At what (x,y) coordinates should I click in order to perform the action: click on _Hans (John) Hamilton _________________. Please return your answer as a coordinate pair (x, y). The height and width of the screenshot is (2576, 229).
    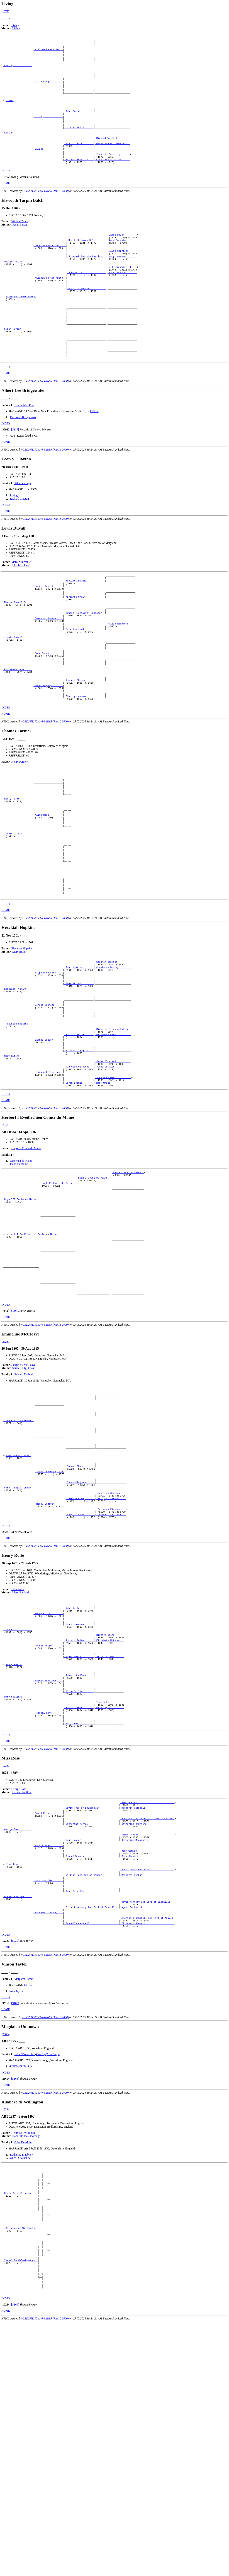
    Looking at the image, I should click on (147, 2085).